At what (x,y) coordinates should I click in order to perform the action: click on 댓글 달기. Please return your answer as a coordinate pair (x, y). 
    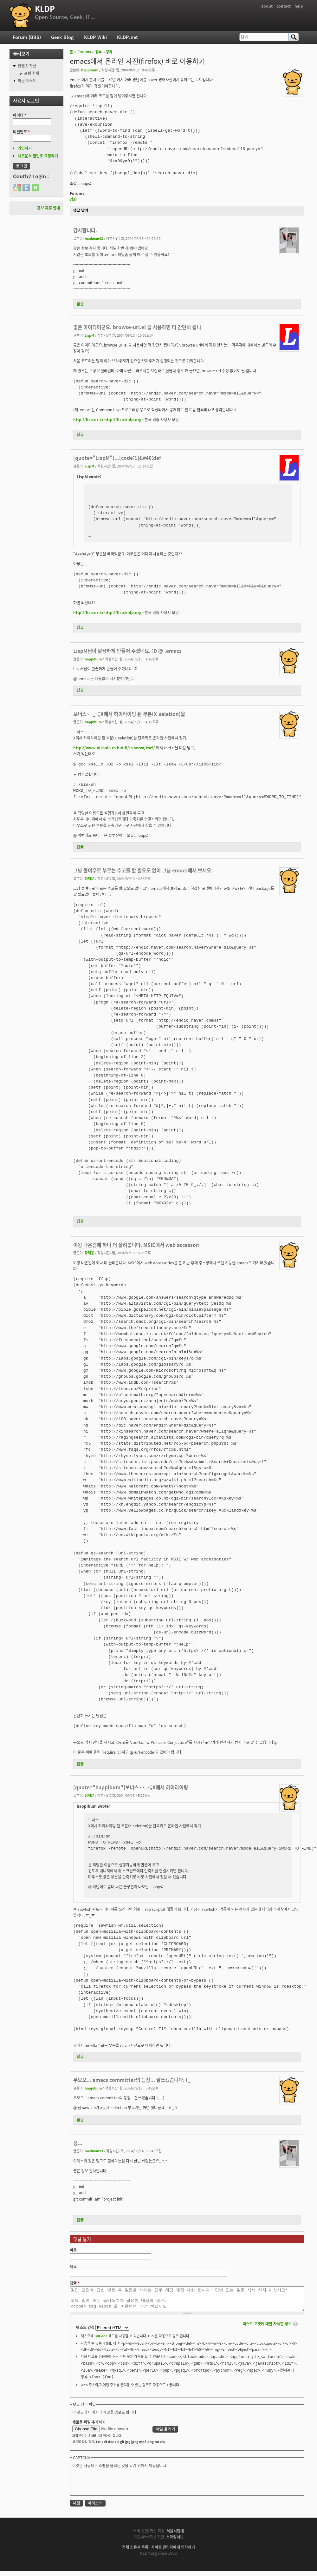
    Looking at the image, I should click on (80, 210).